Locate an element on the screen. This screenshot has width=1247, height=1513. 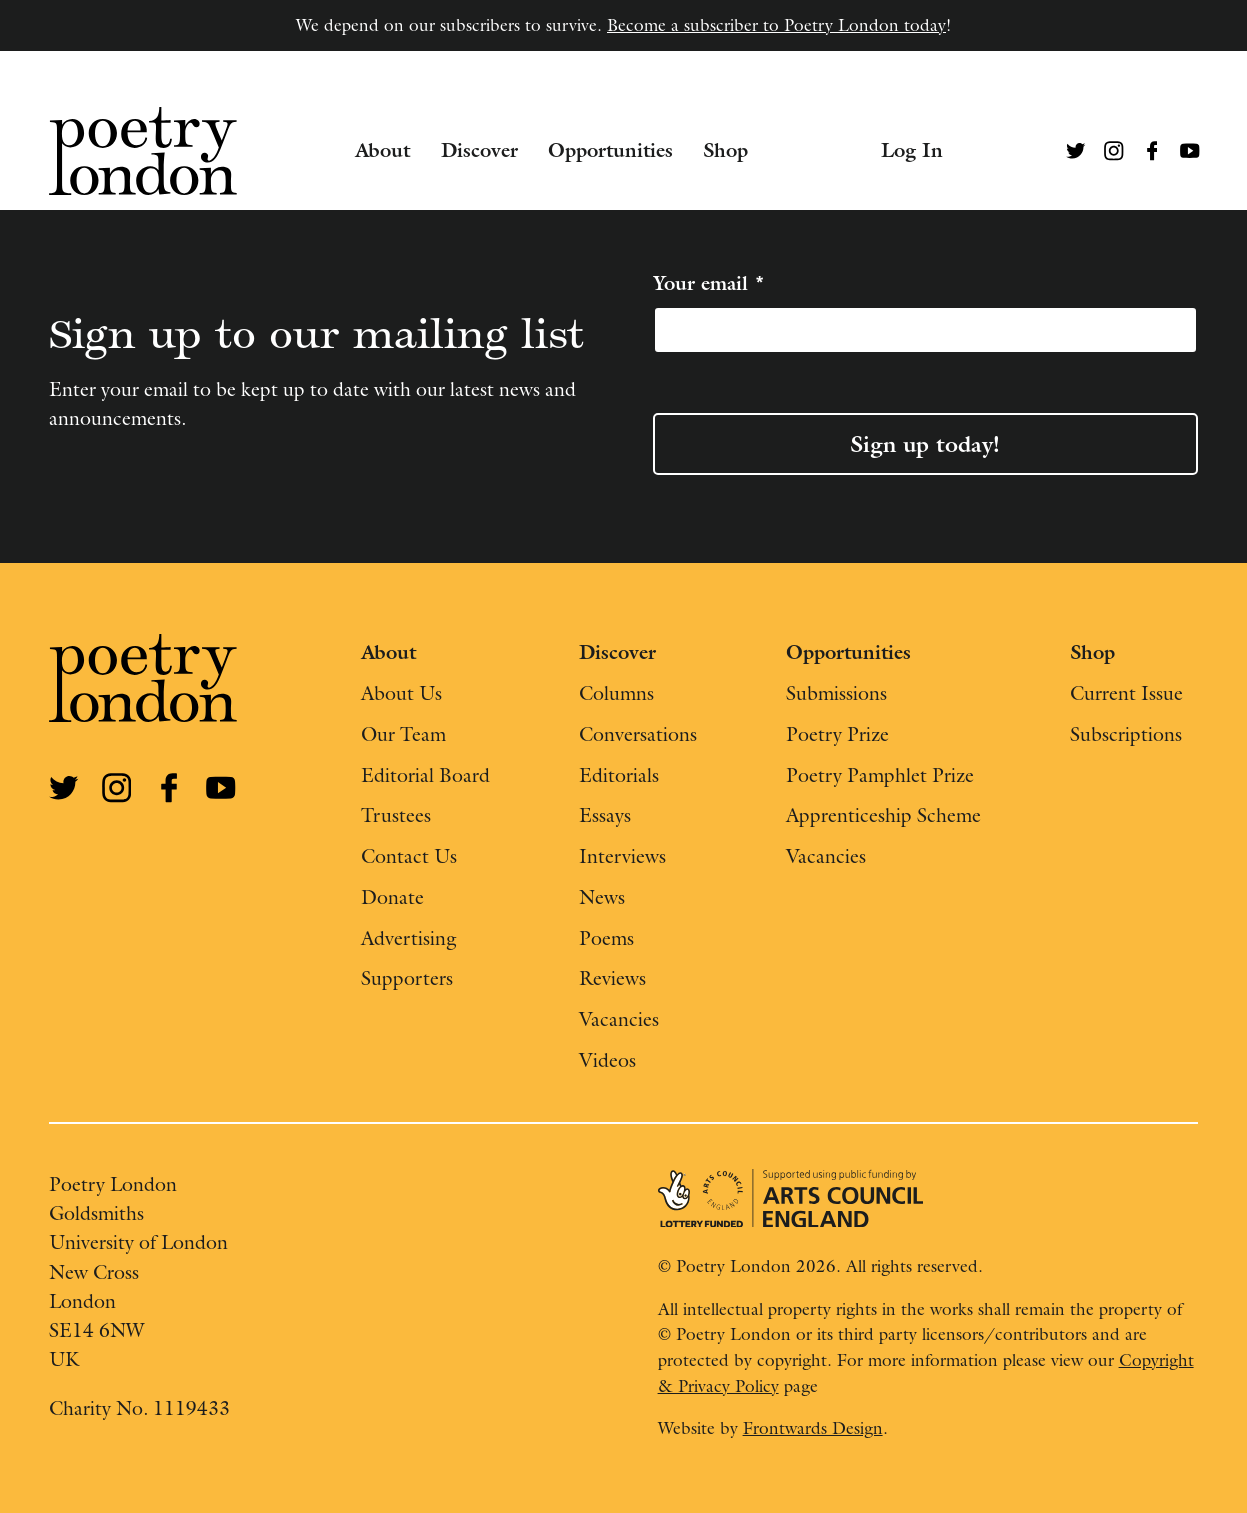
Apprenticeship Scheme is located at coordinates (883, 814).